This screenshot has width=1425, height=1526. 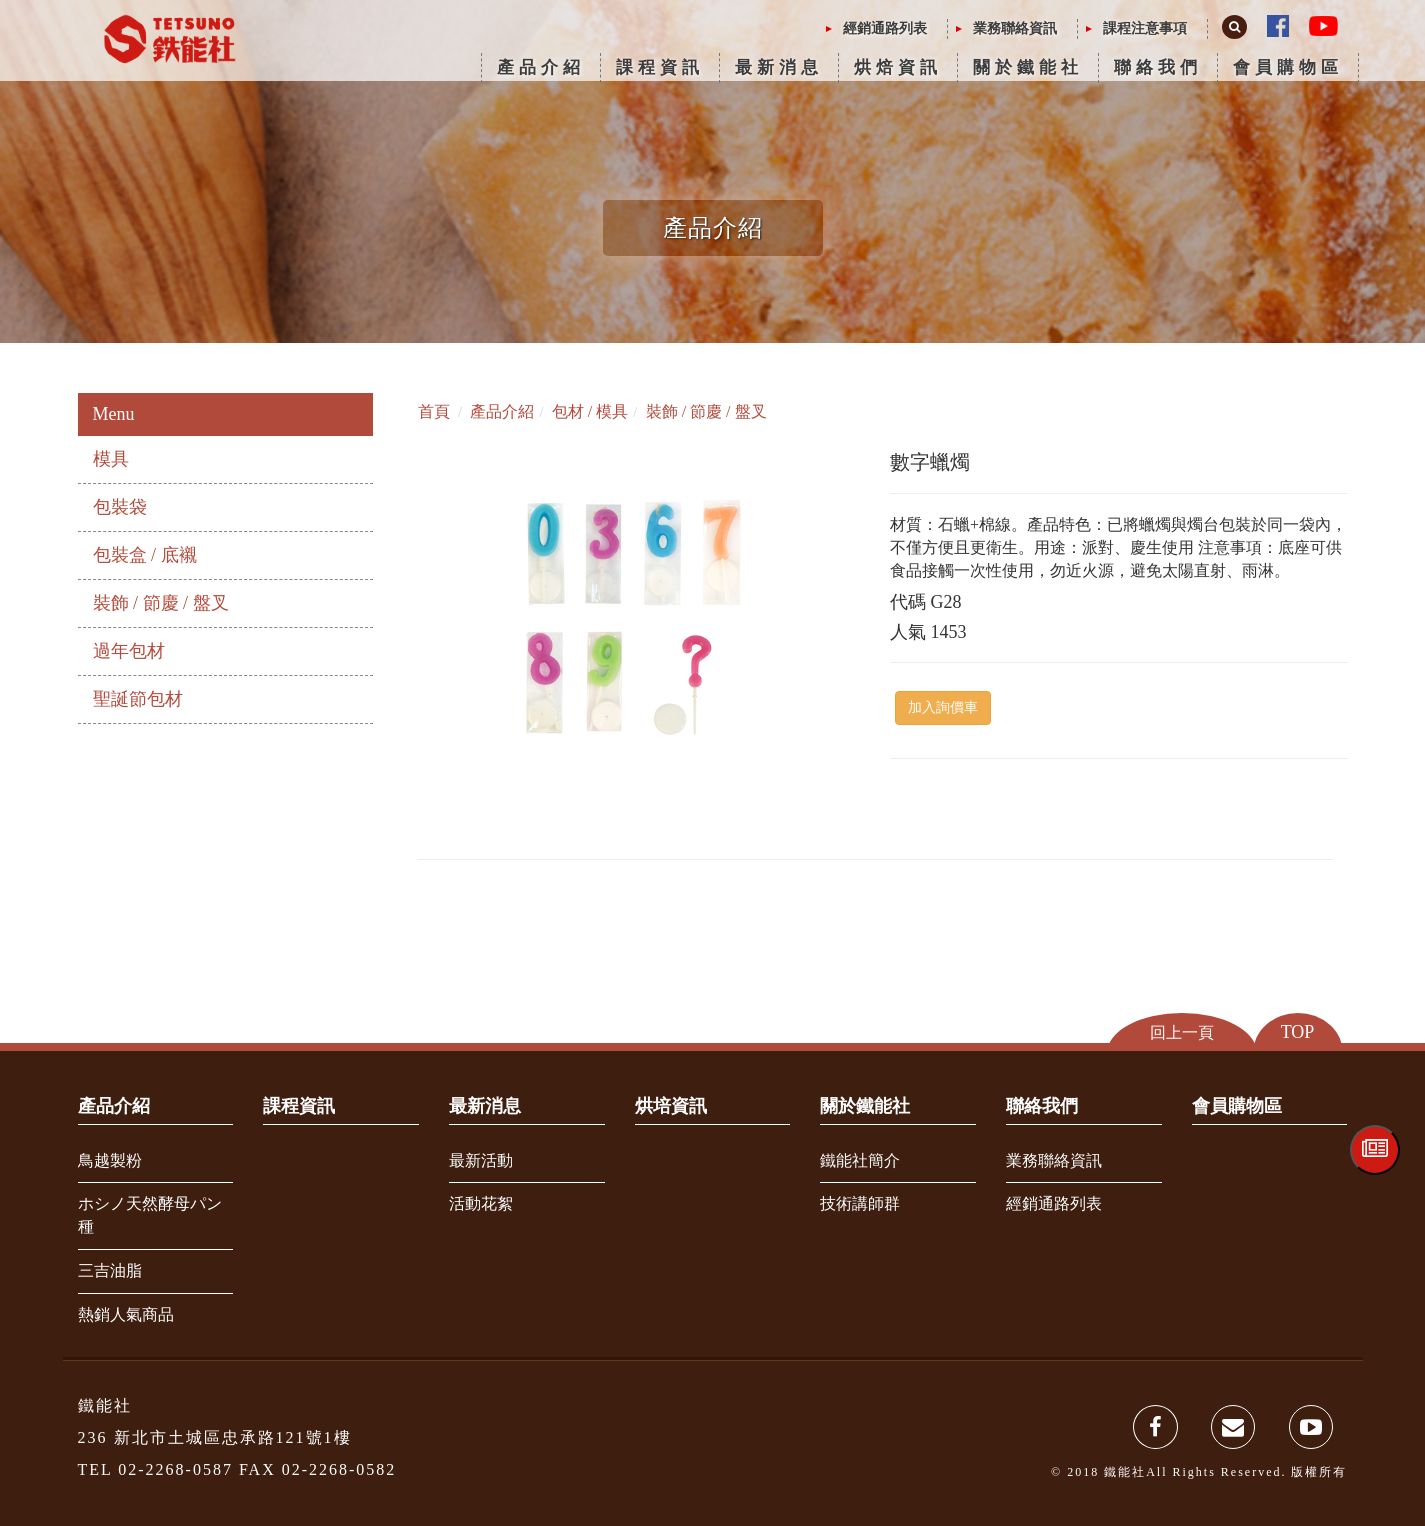 I want to click on 包裝盒 / 底襯, so click(x=145, y=555).